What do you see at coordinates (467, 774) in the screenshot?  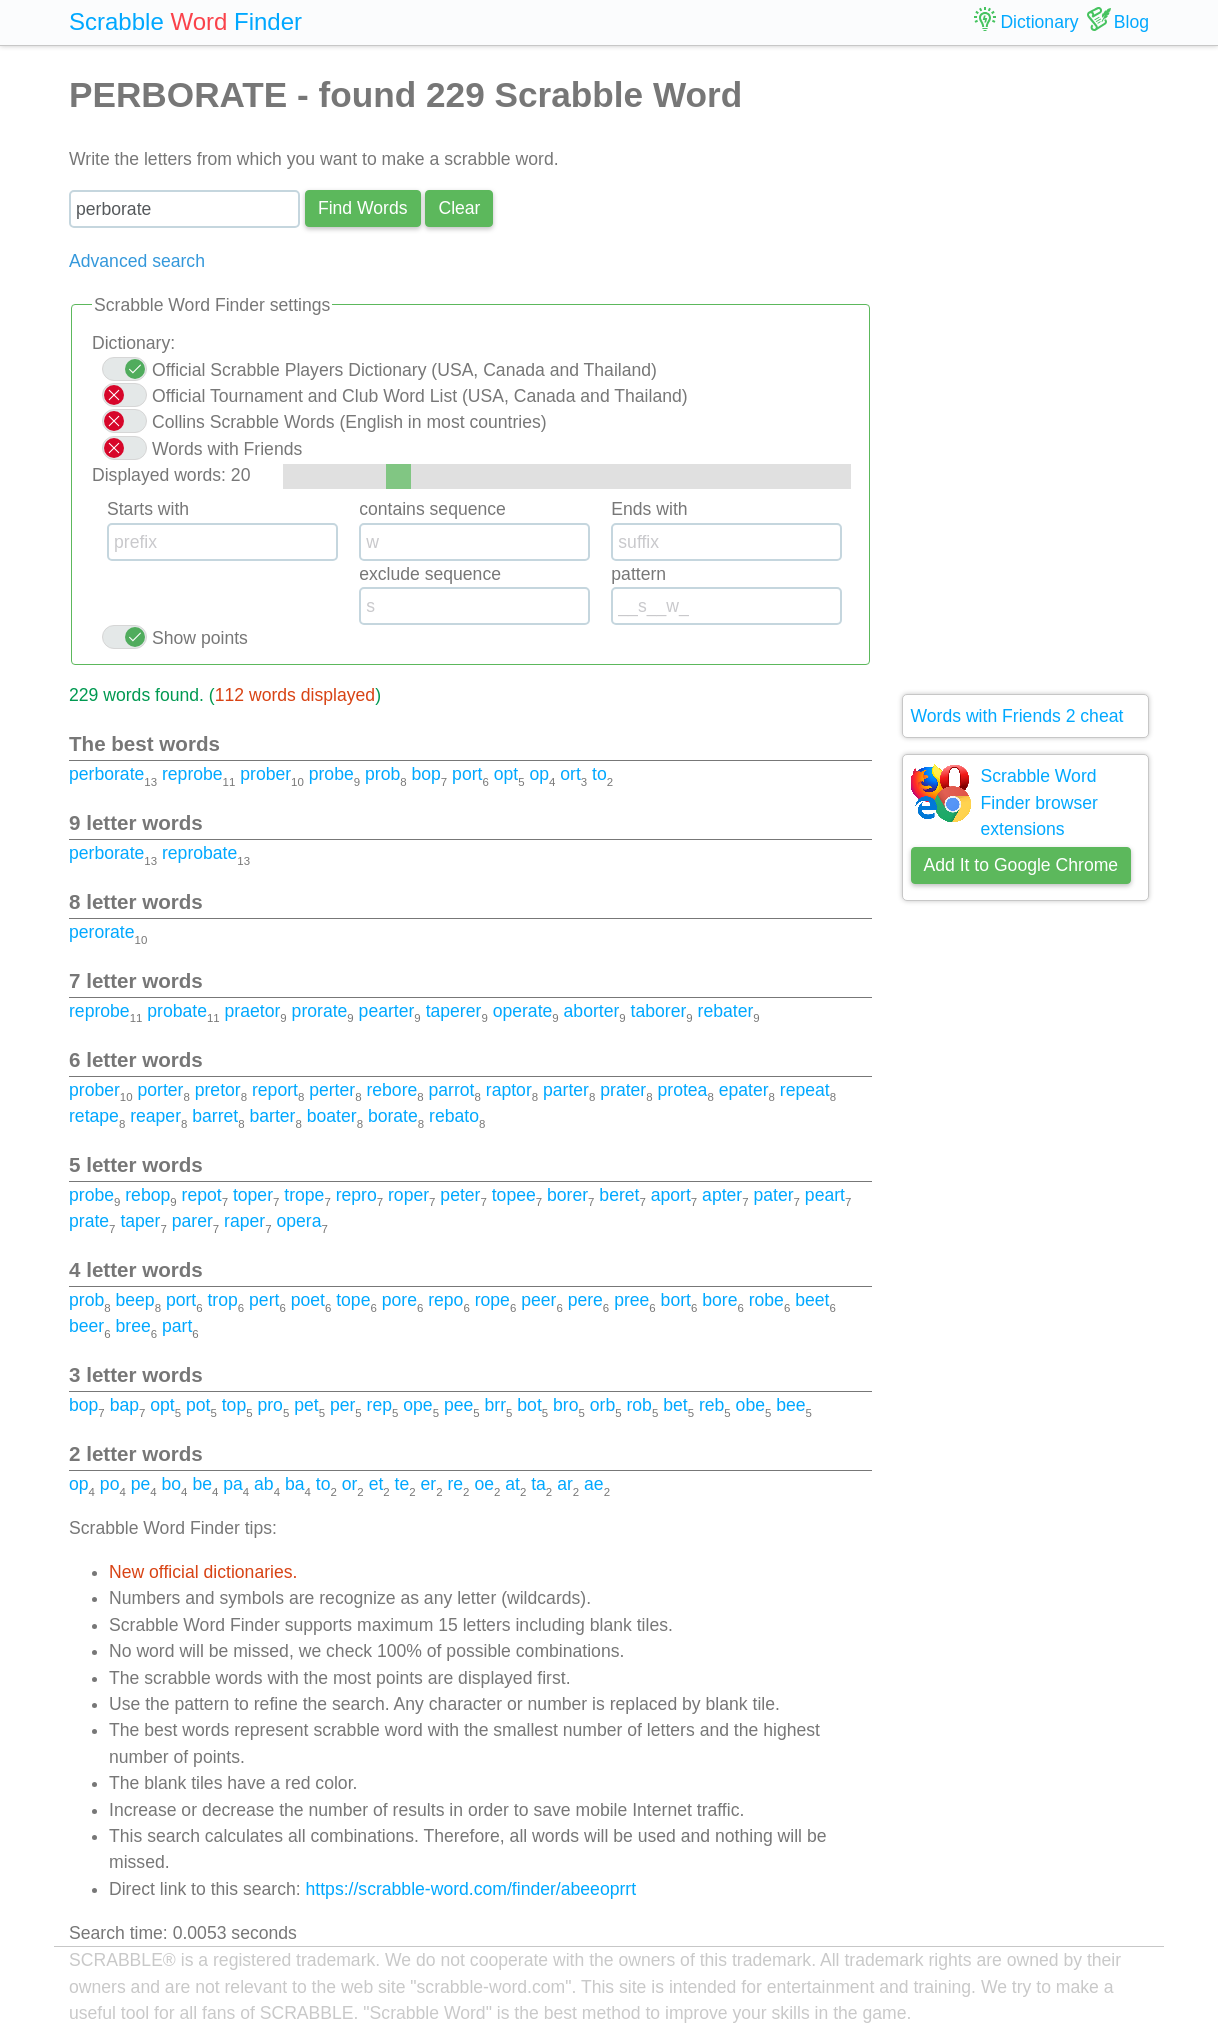 I see `port` at bounding box center [467, 774].